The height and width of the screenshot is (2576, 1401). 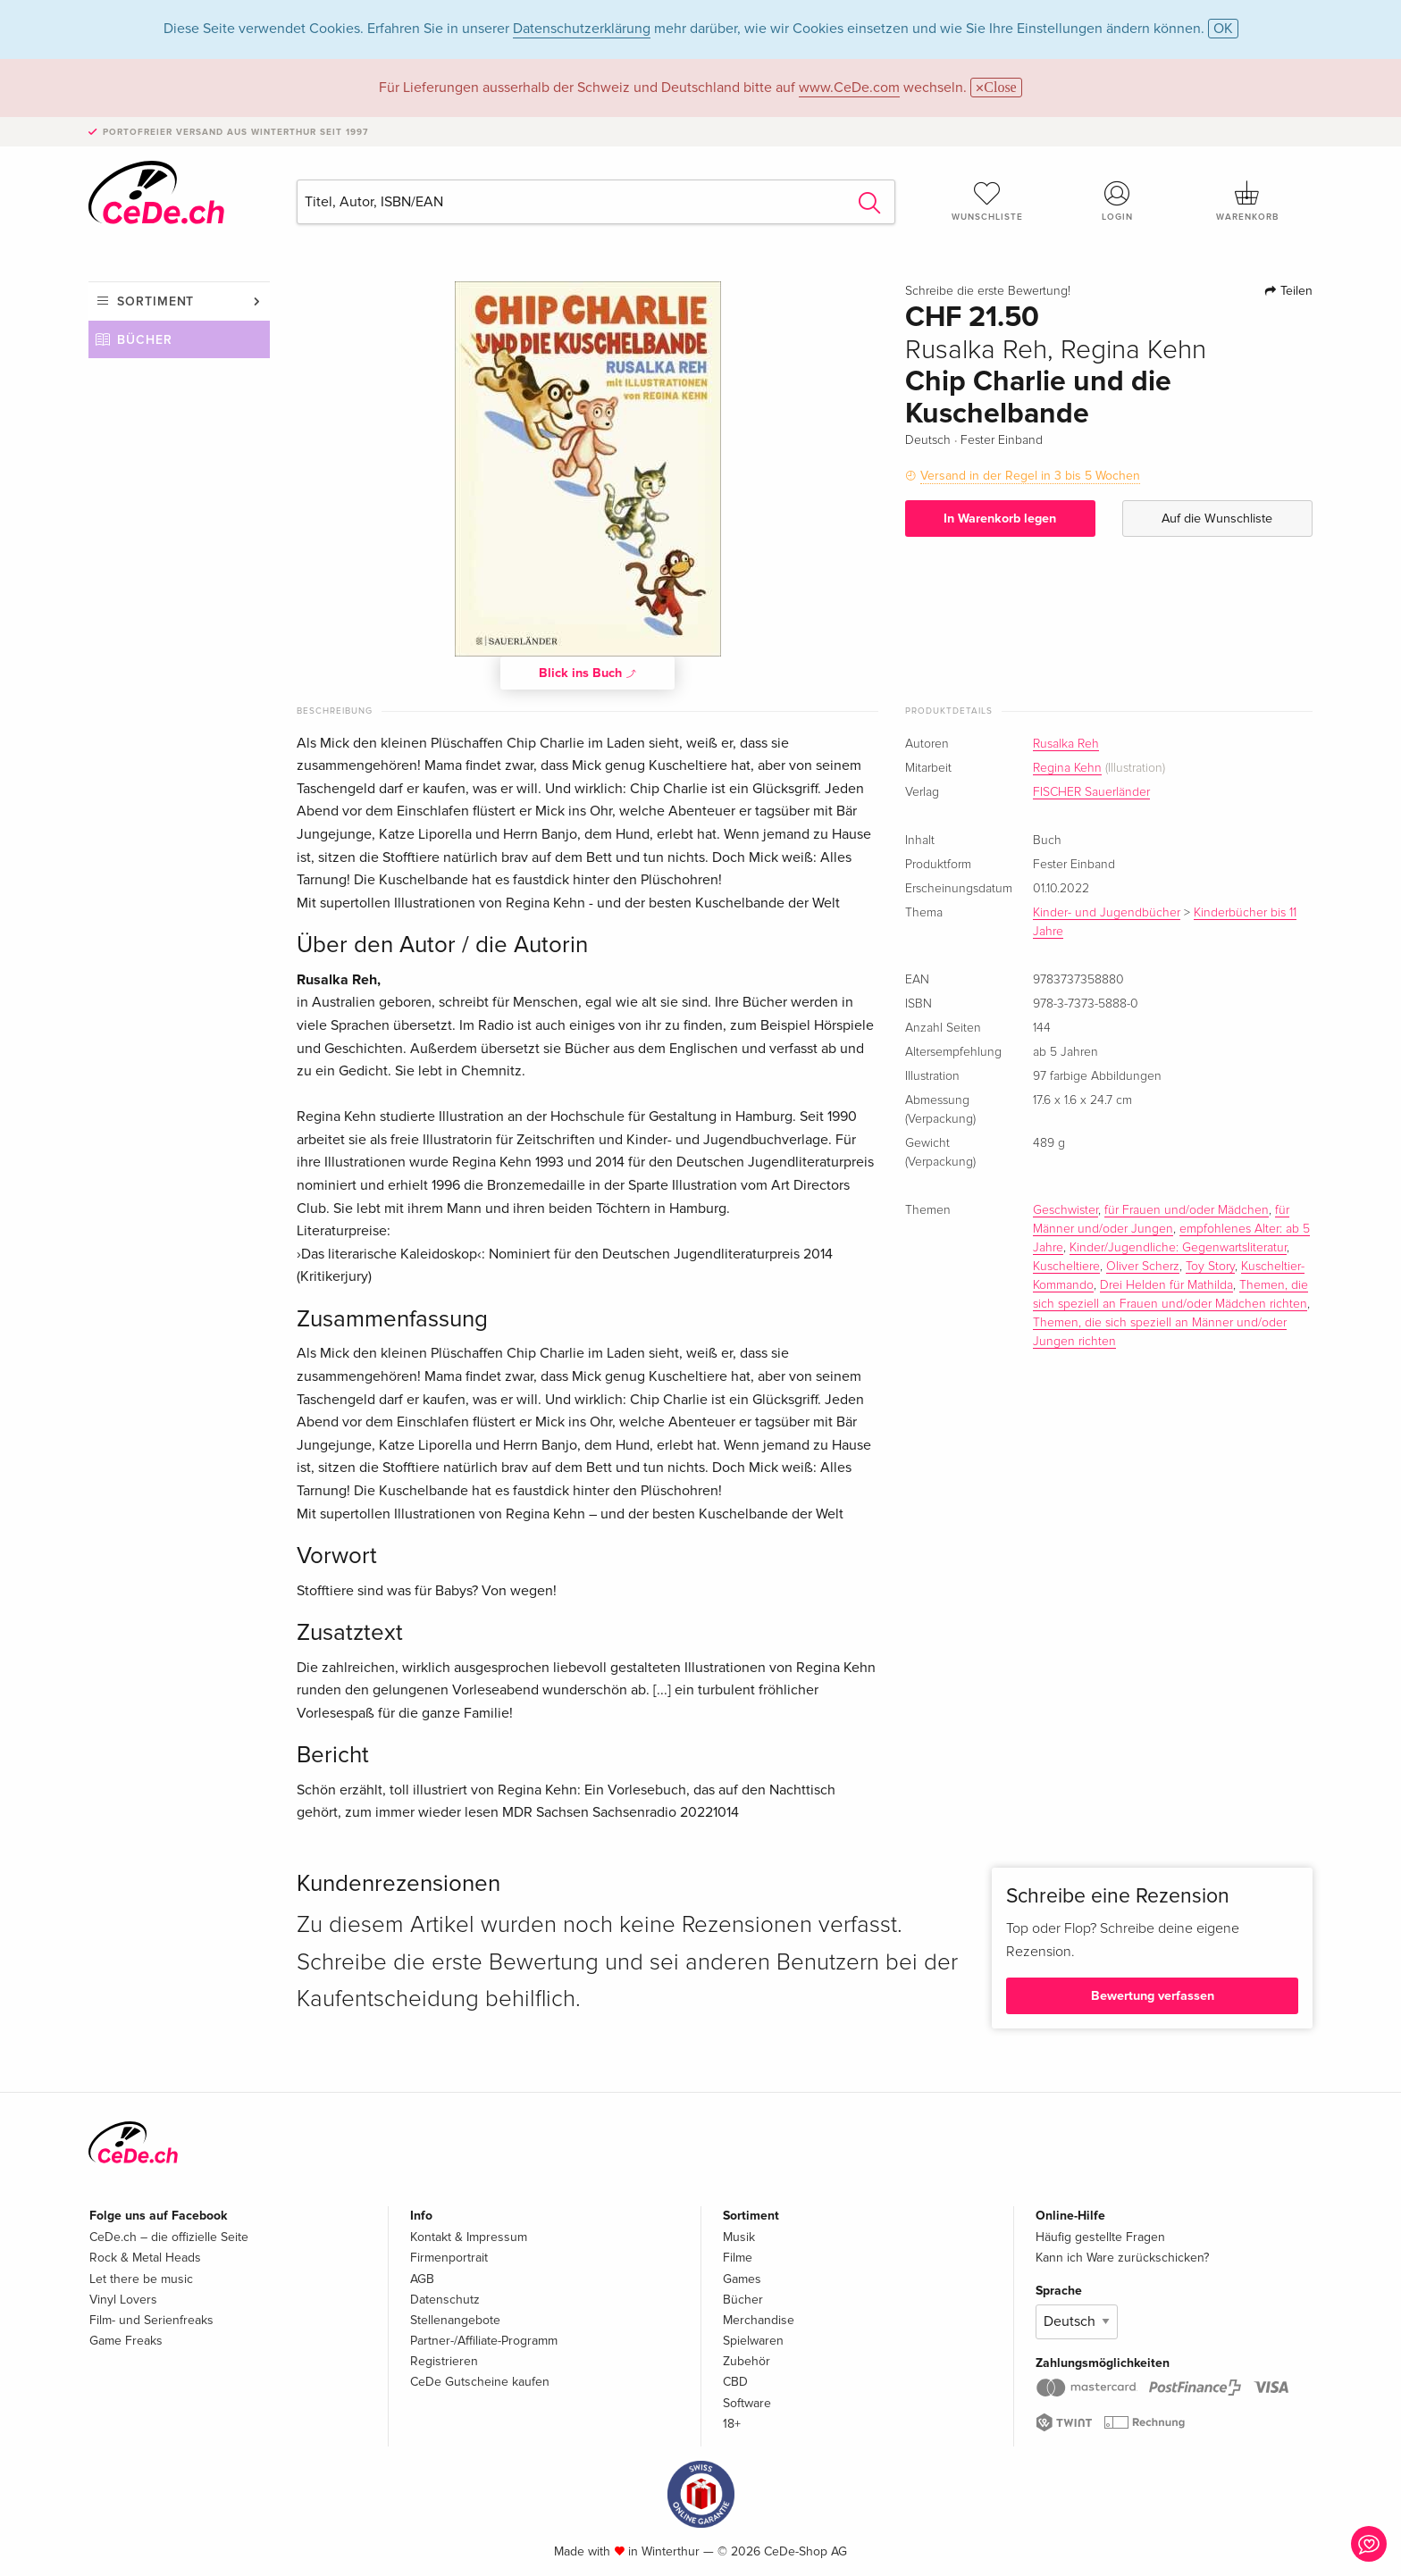 I want to click on In Warenkorb legen, so click(x=1000, y=518).